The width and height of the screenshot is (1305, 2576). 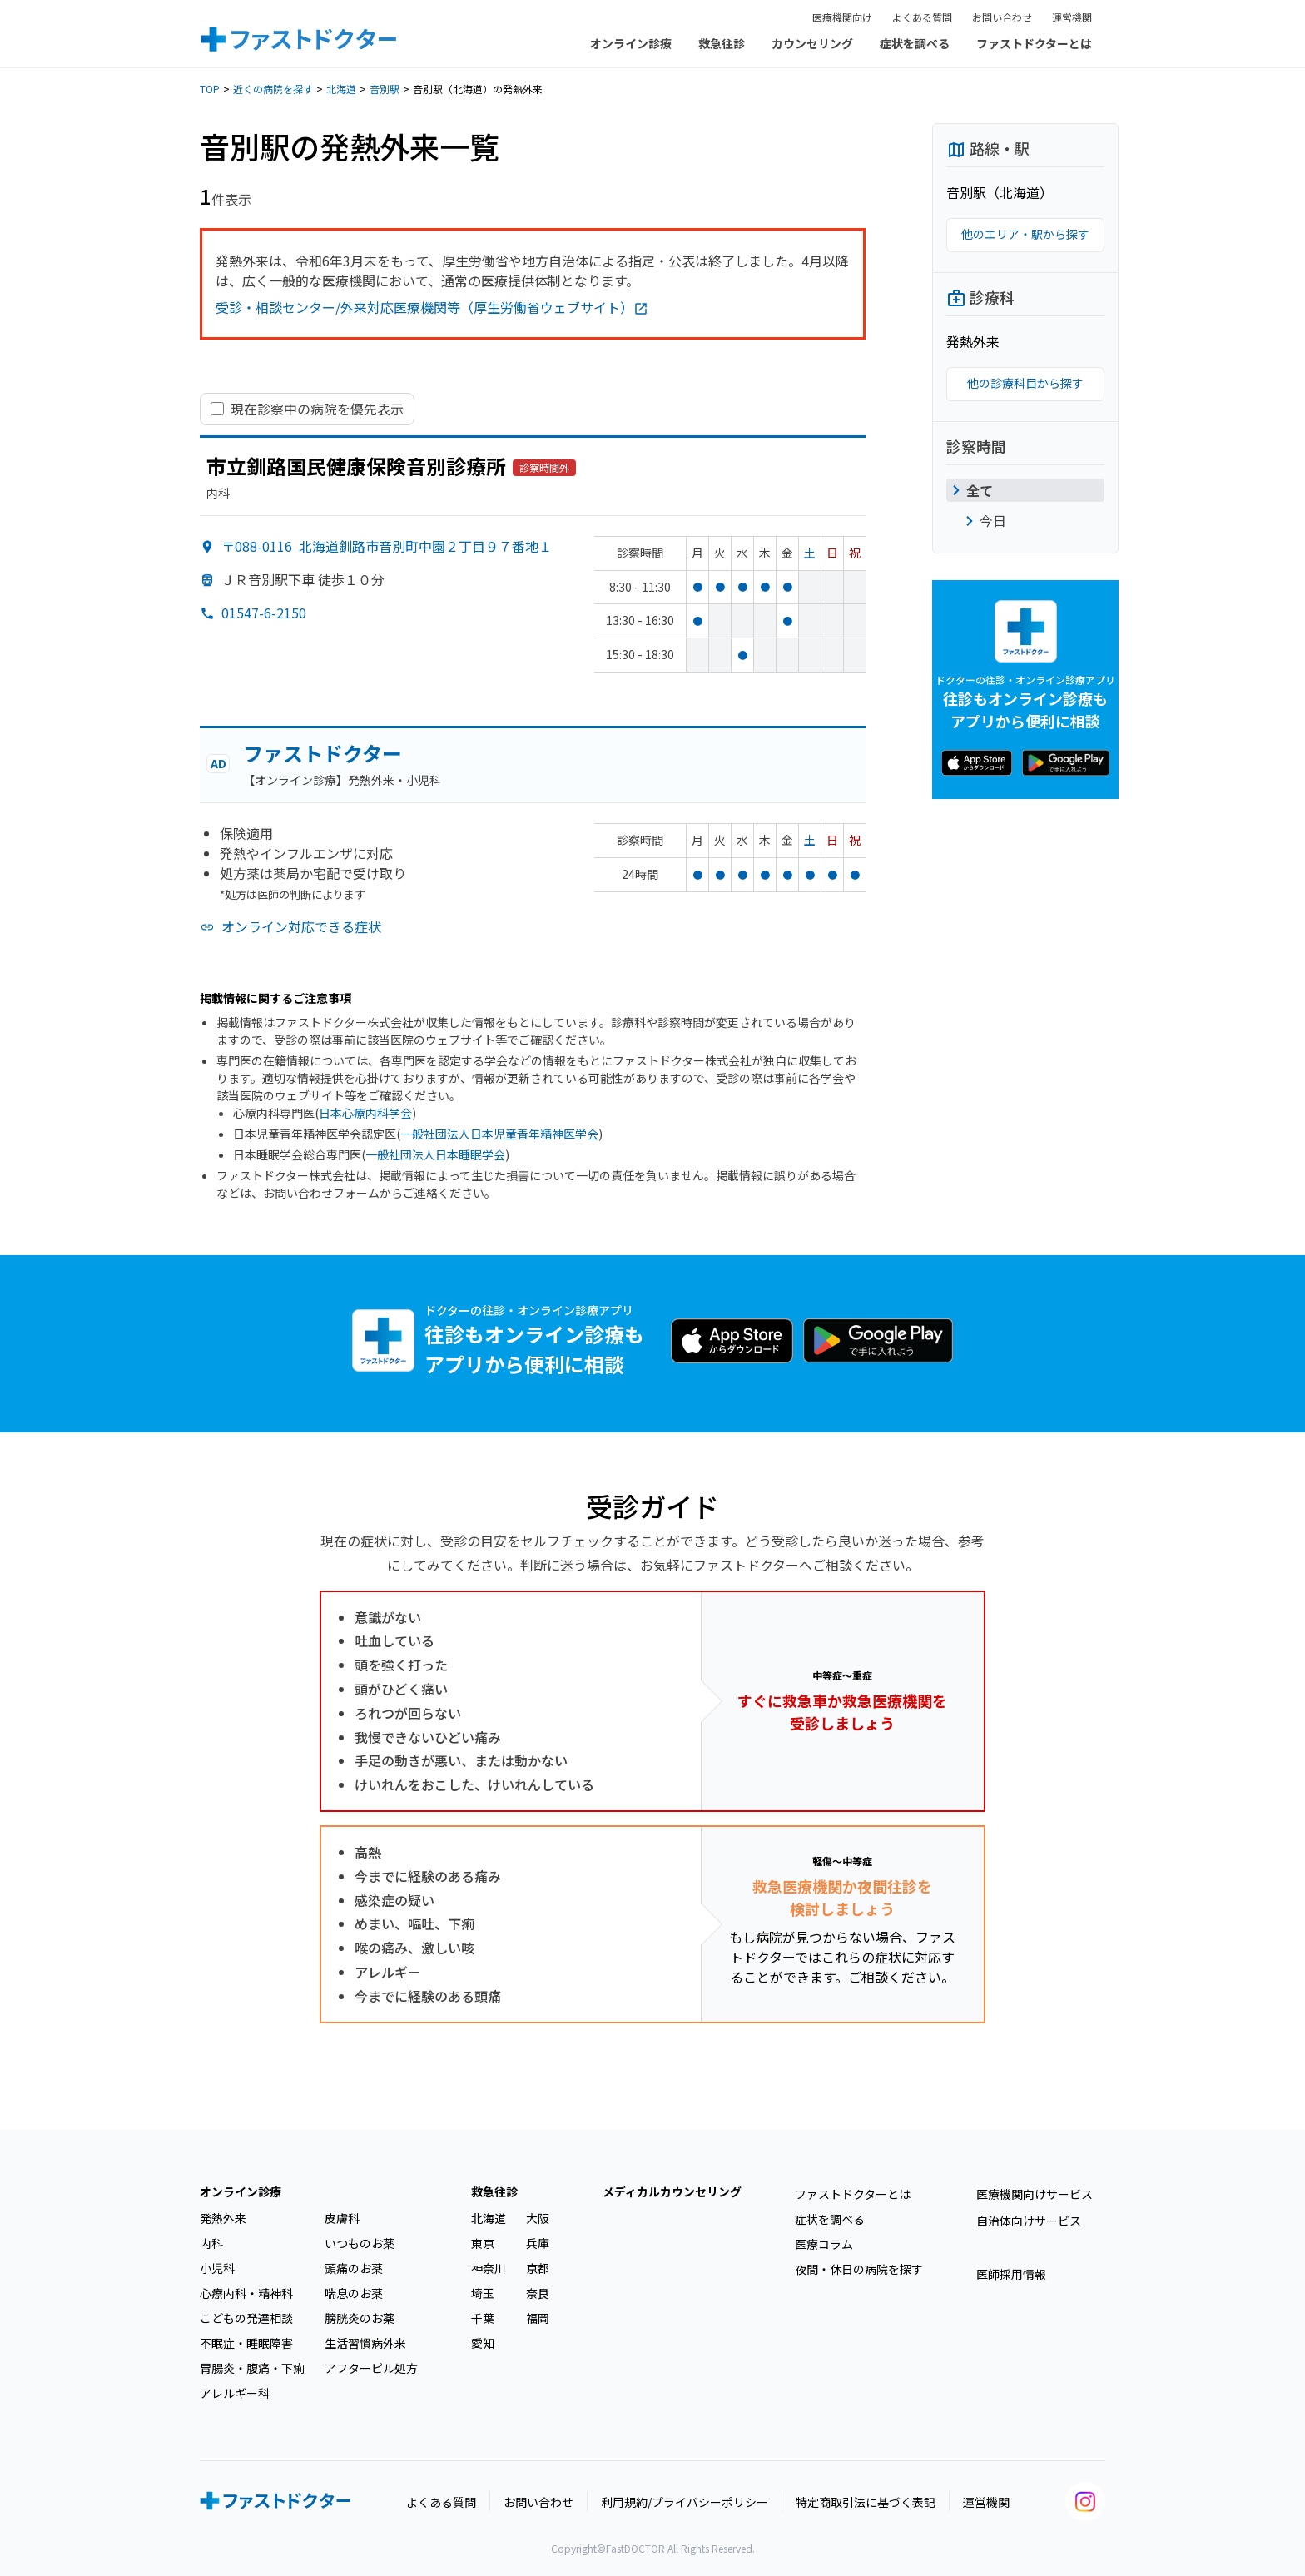 What do you see at coordinates (435, 1154) in the screenshot?
I see `一般社団法人日本睡眠学会` at bounding box center [435, 1154].